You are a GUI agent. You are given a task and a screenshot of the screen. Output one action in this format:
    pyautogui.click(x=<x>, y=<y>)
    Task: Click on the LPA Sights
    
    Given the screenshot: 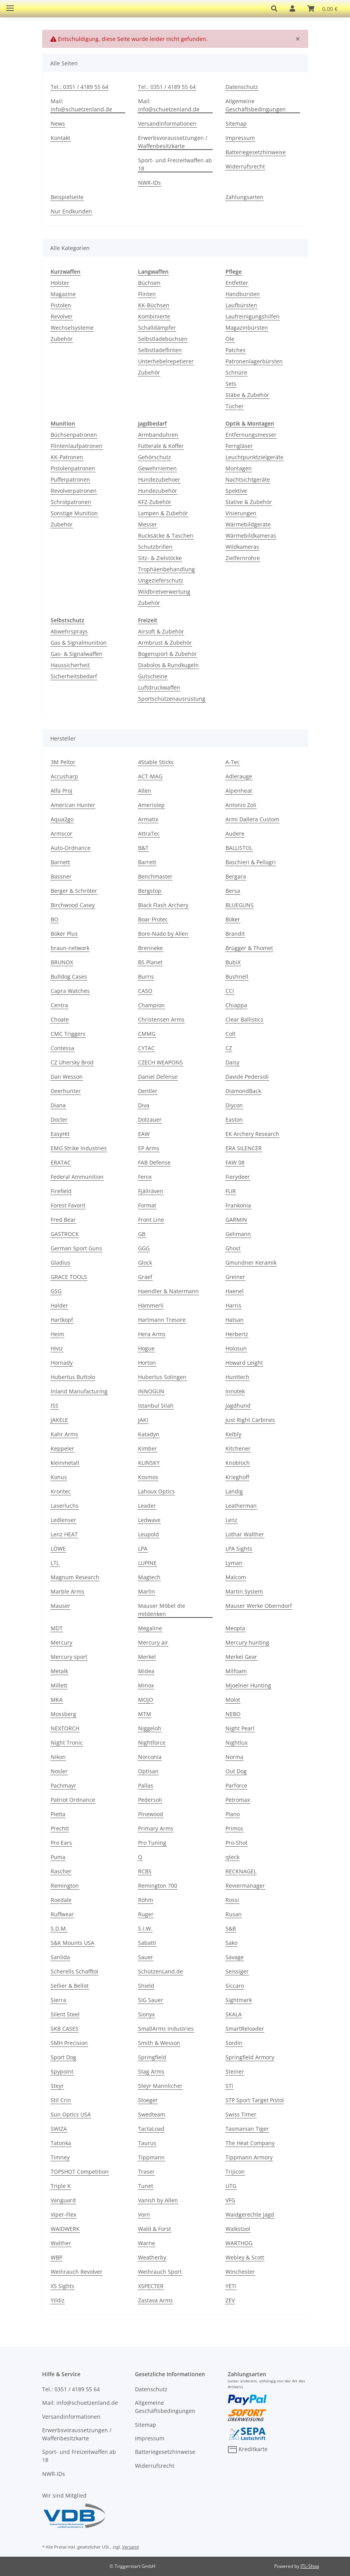 What is the action you would take?
    pyautogui.click(x=238, y=1548)
    